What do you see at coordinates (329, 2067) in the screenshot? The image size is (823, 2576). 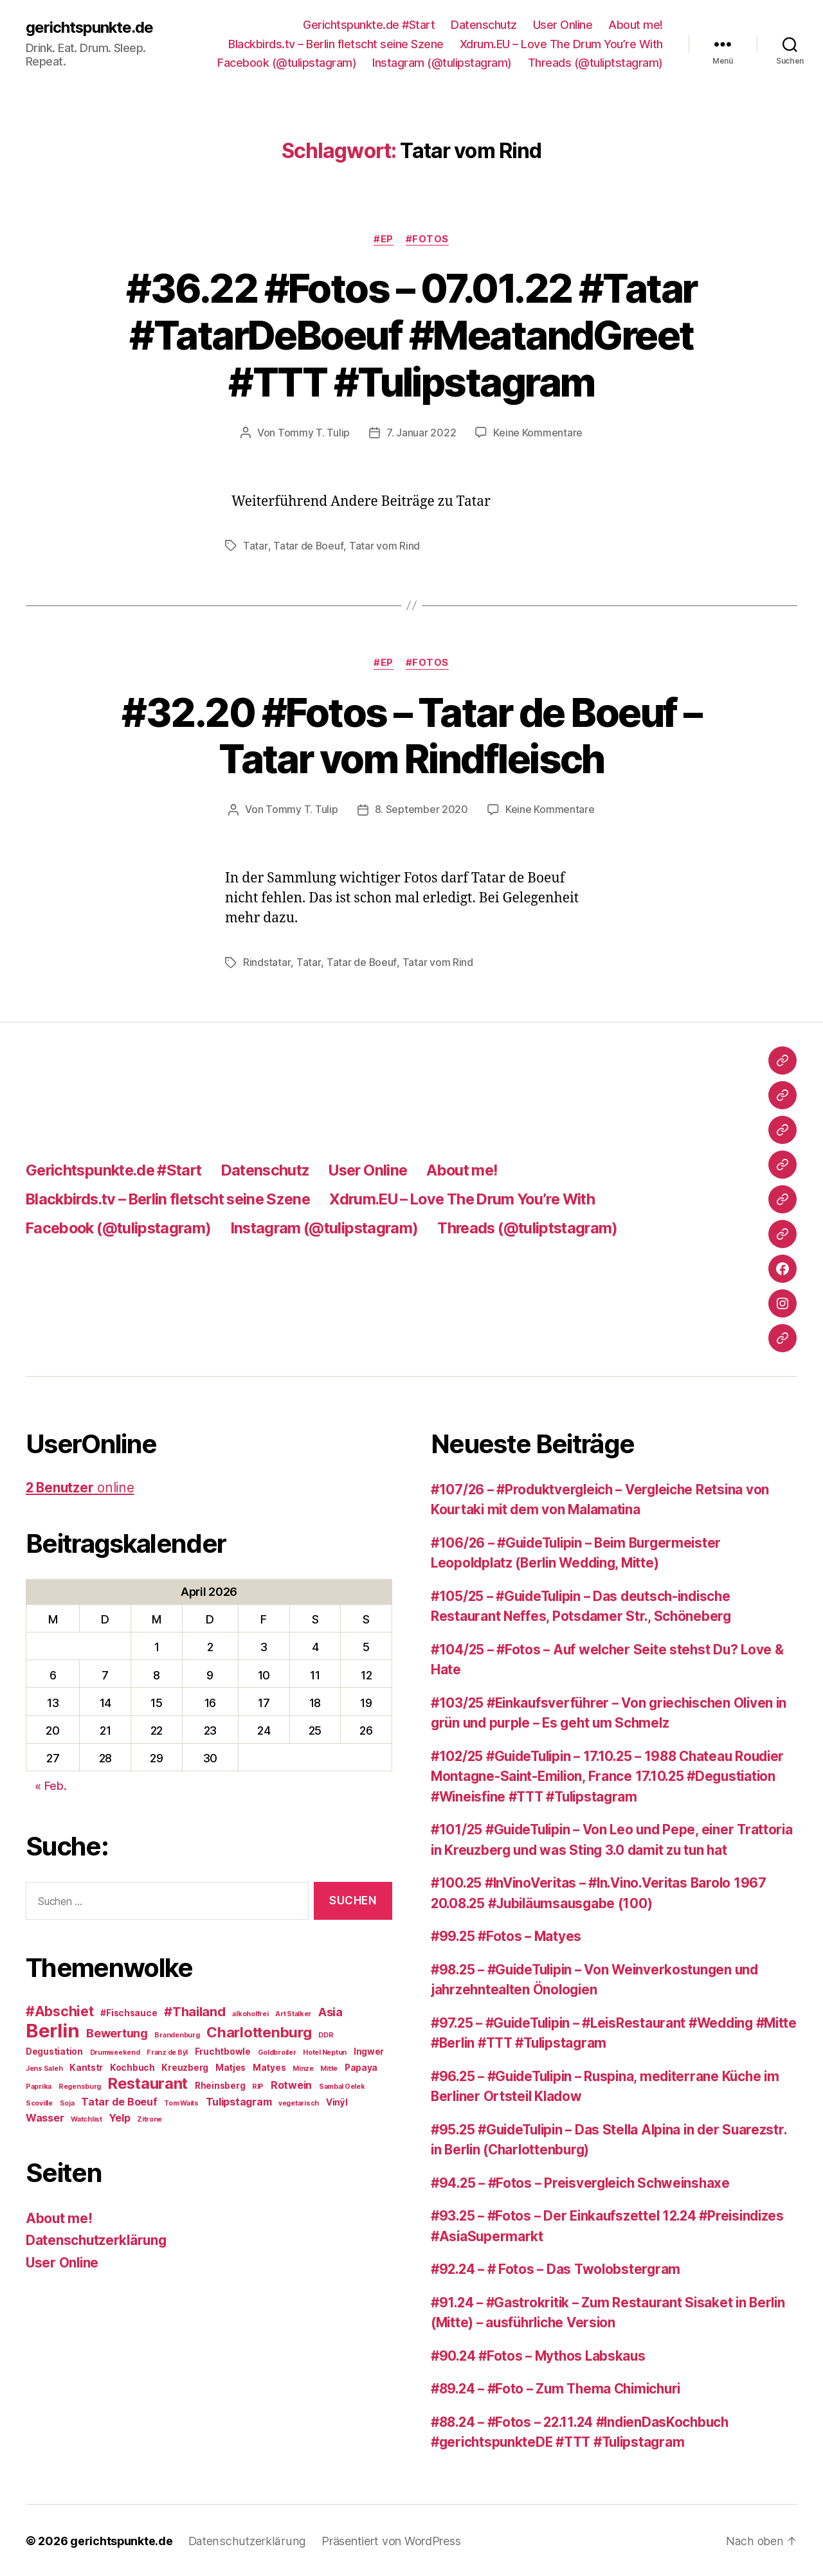 I see `Mitte [Mitte (2 Einträge)]` at bounding box center [329, 2067].